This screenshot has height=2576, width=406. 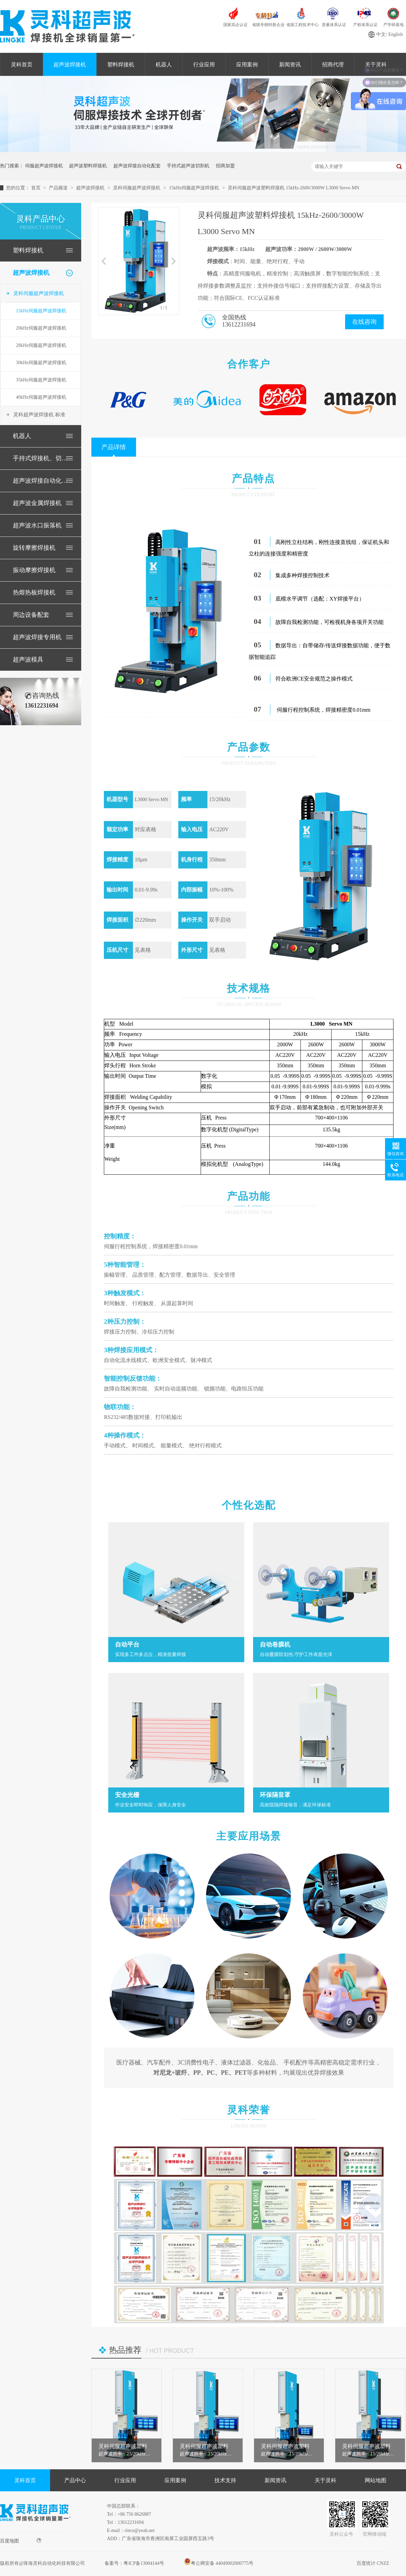 I want to click on 手持式焊接机、切割机, so click(x=40, y=458).